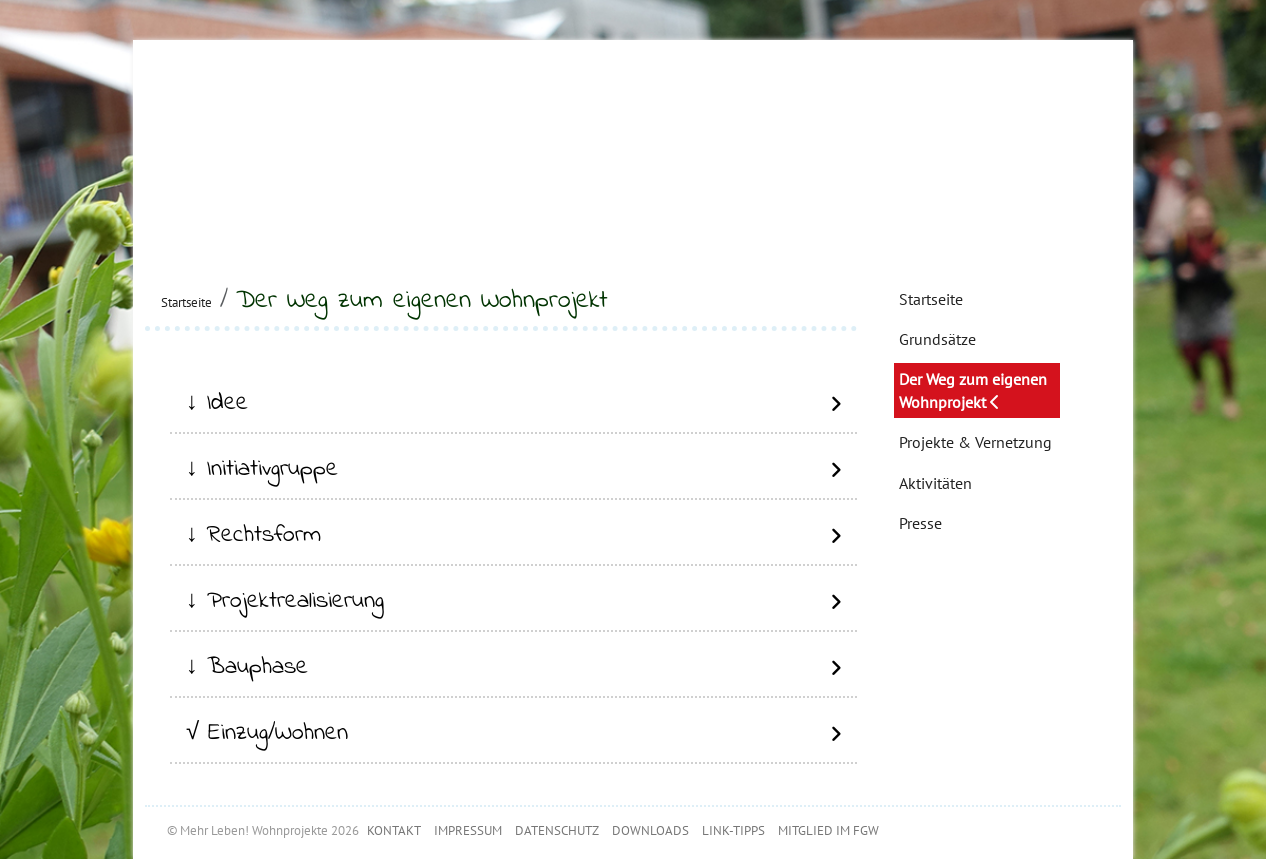 The width and height of the screenshot is (1266, 859). What do you see at coordinates (828, 830) in the screenshot?
I see `MITGLIED IM FGW` at bounding box center [828, 830].